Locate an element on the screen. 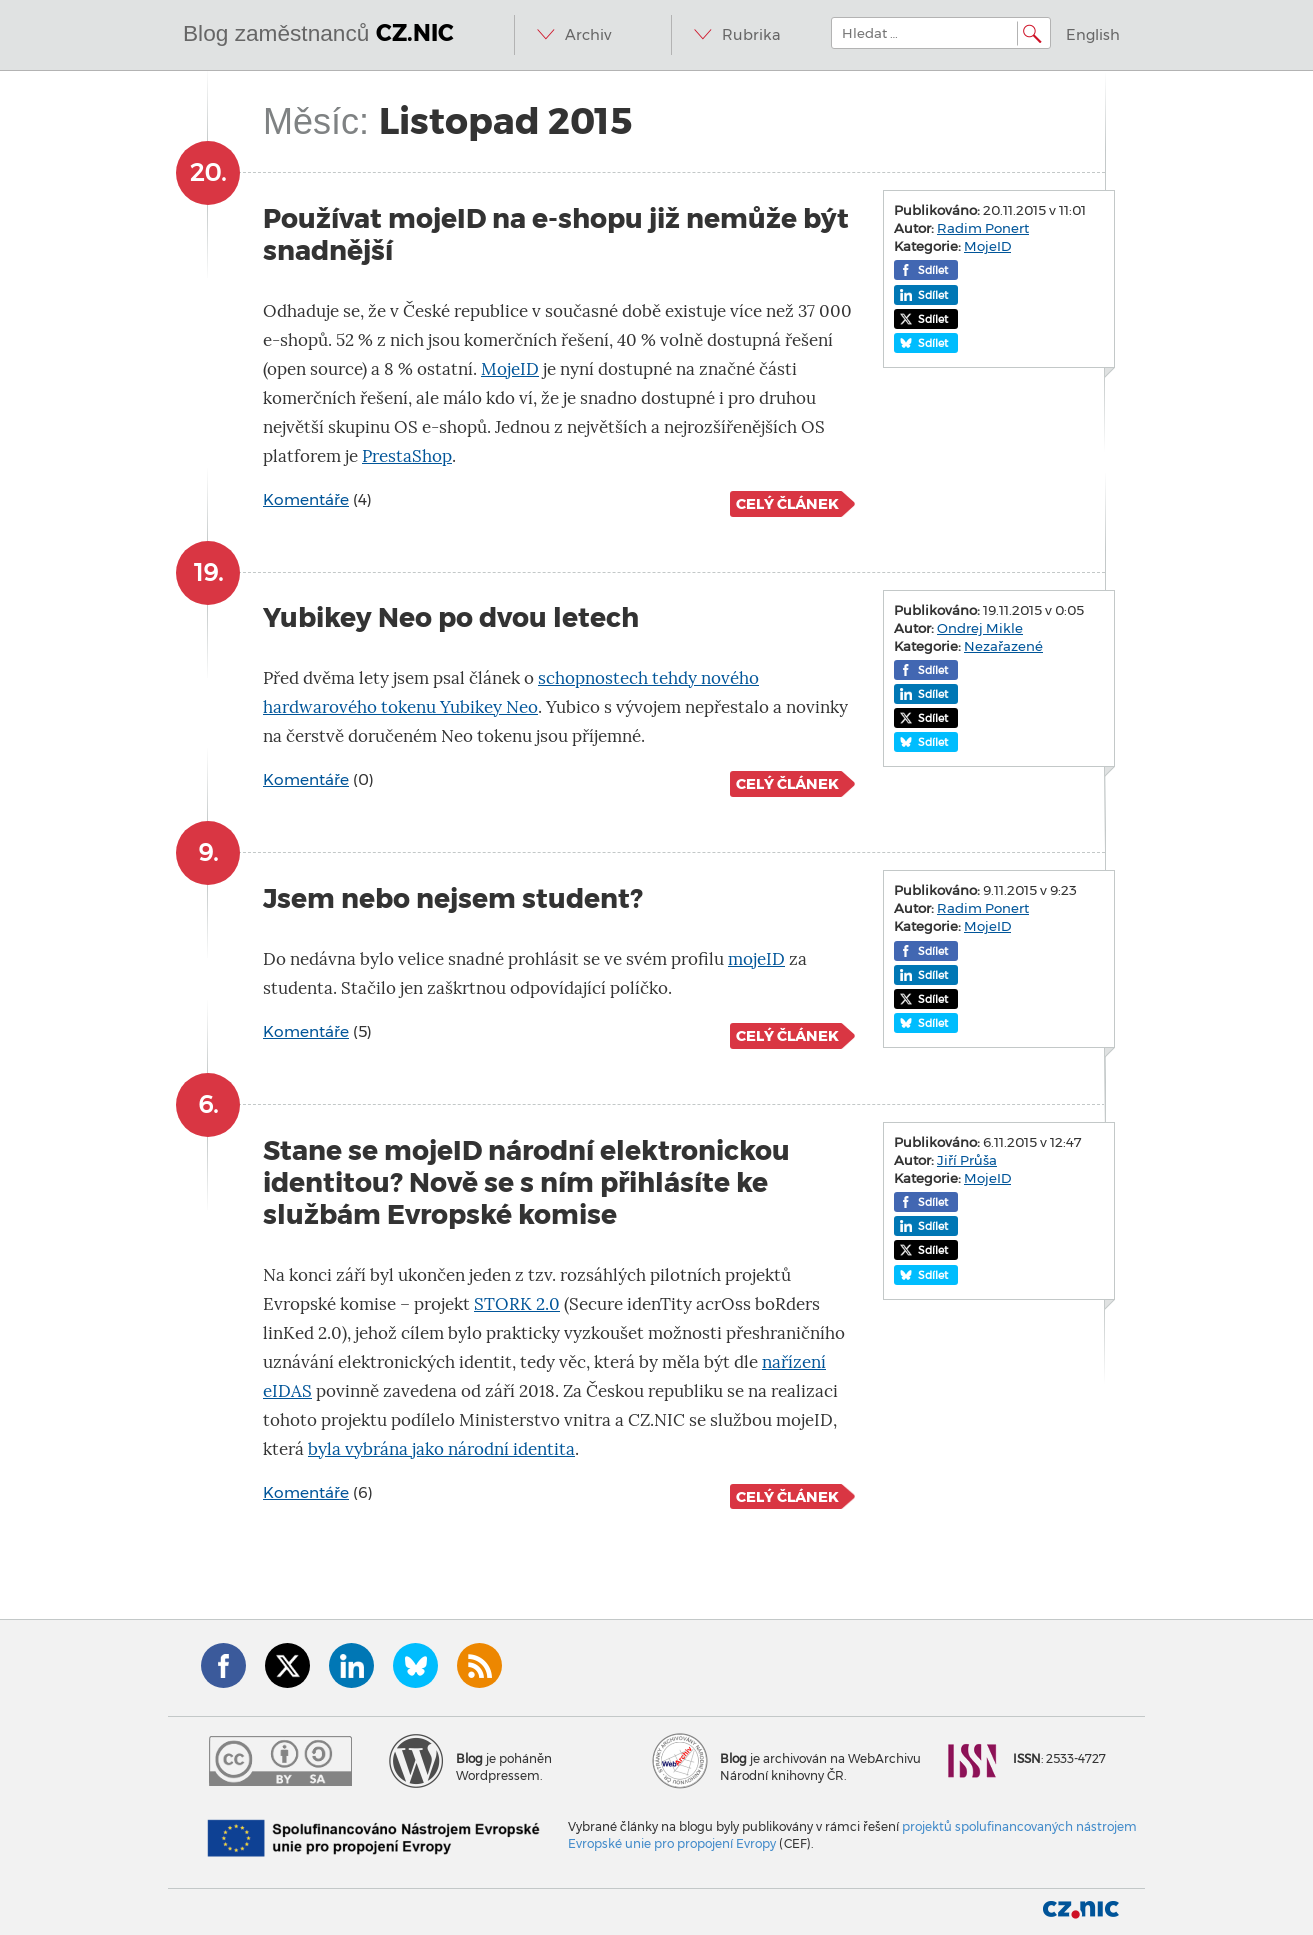 Image resolution: width=1313 pixels, height=1935 pixels. Jiří Průša is located at coordinates (967, 1160).